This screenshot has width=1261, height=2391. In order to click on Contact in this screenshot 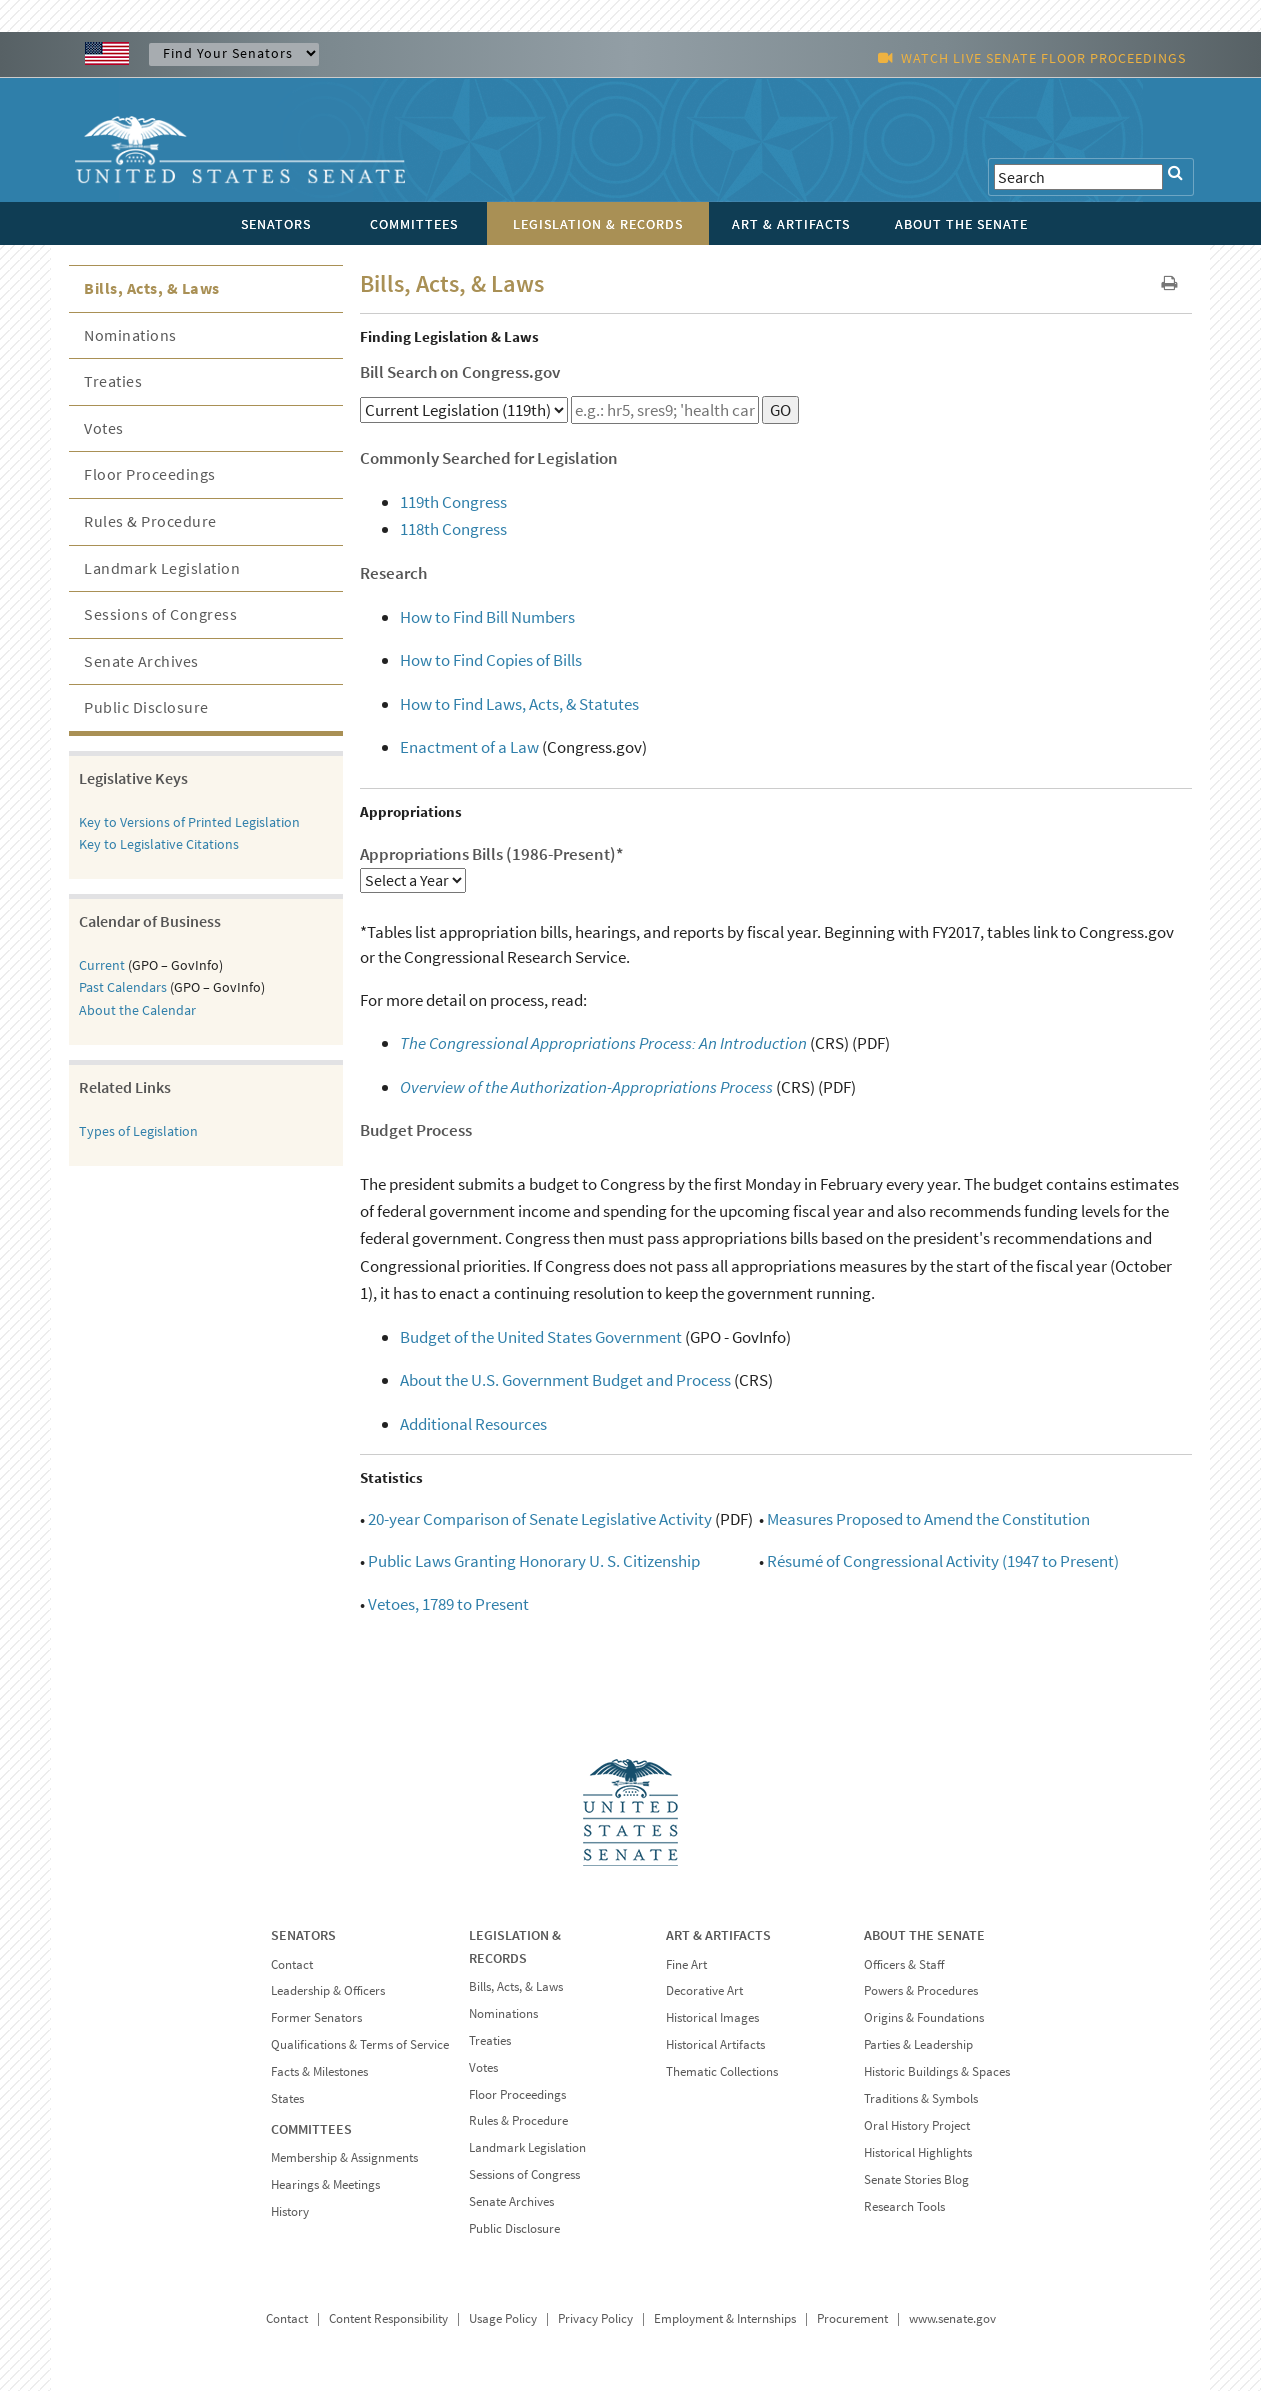, I will do `click(292, 1964)`.